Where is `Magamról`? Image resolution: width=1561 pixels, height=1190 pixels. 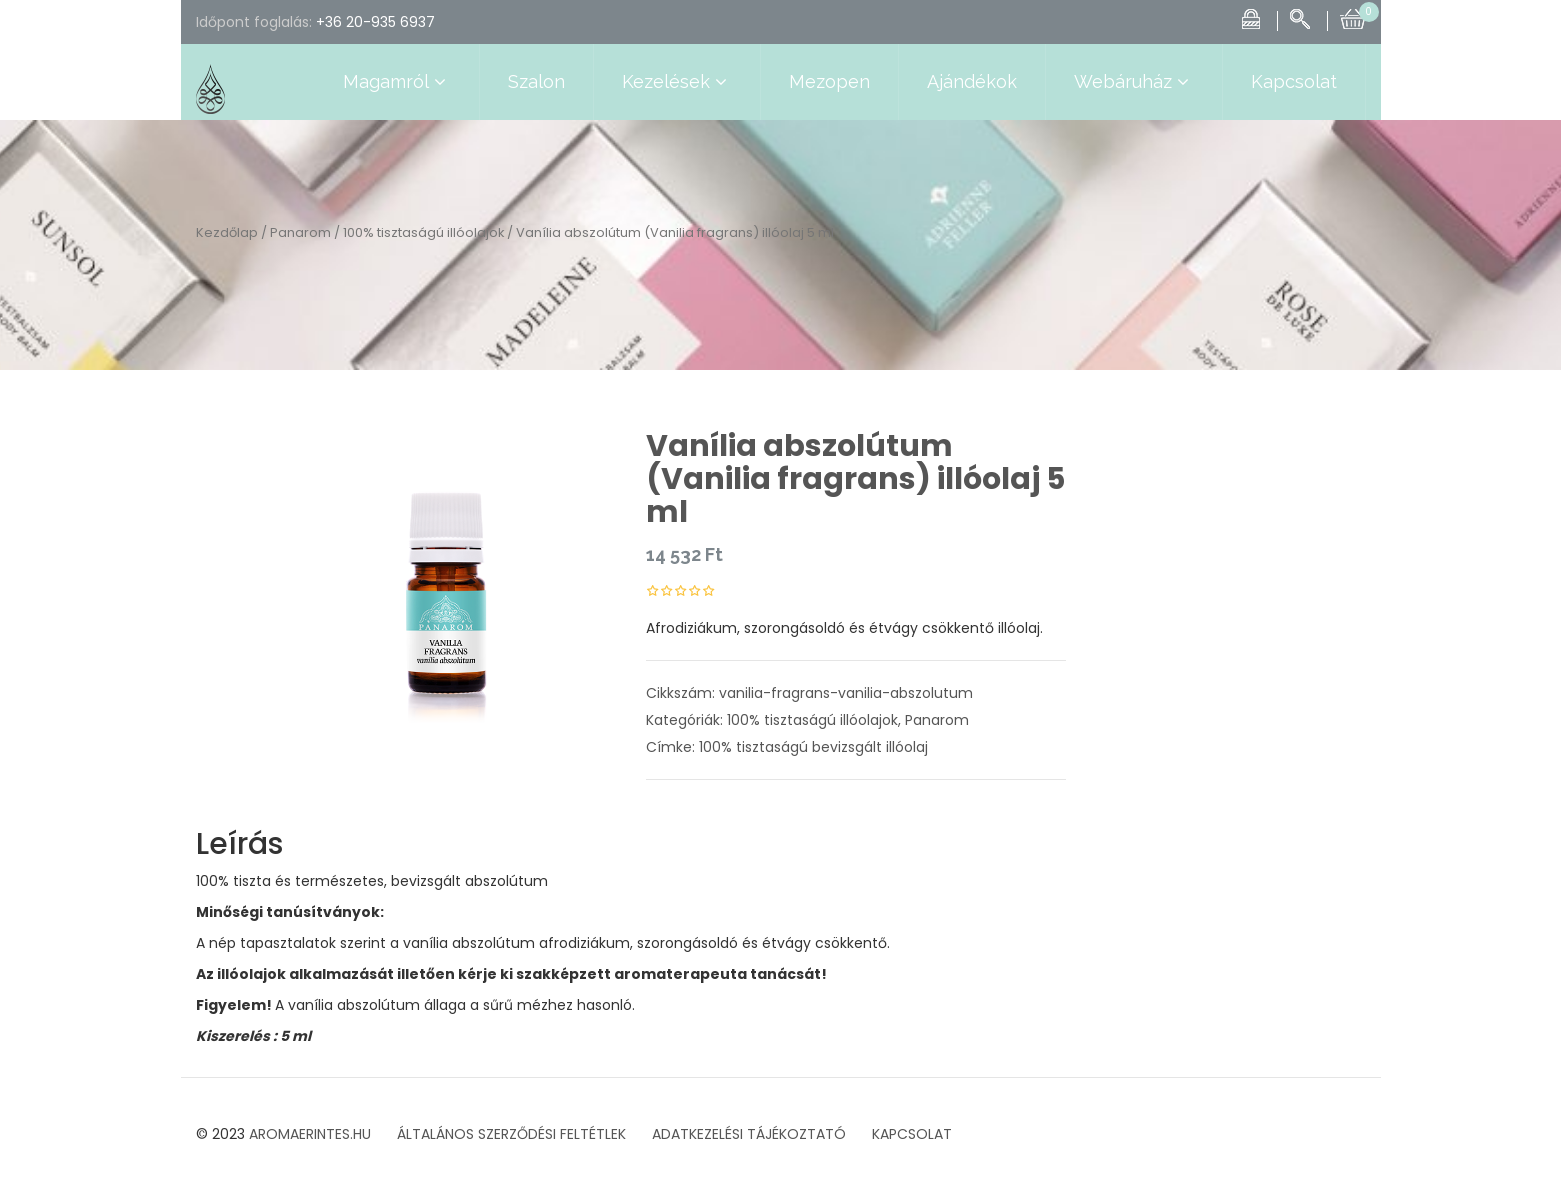
Magamról is located at coordinates (397, 82).